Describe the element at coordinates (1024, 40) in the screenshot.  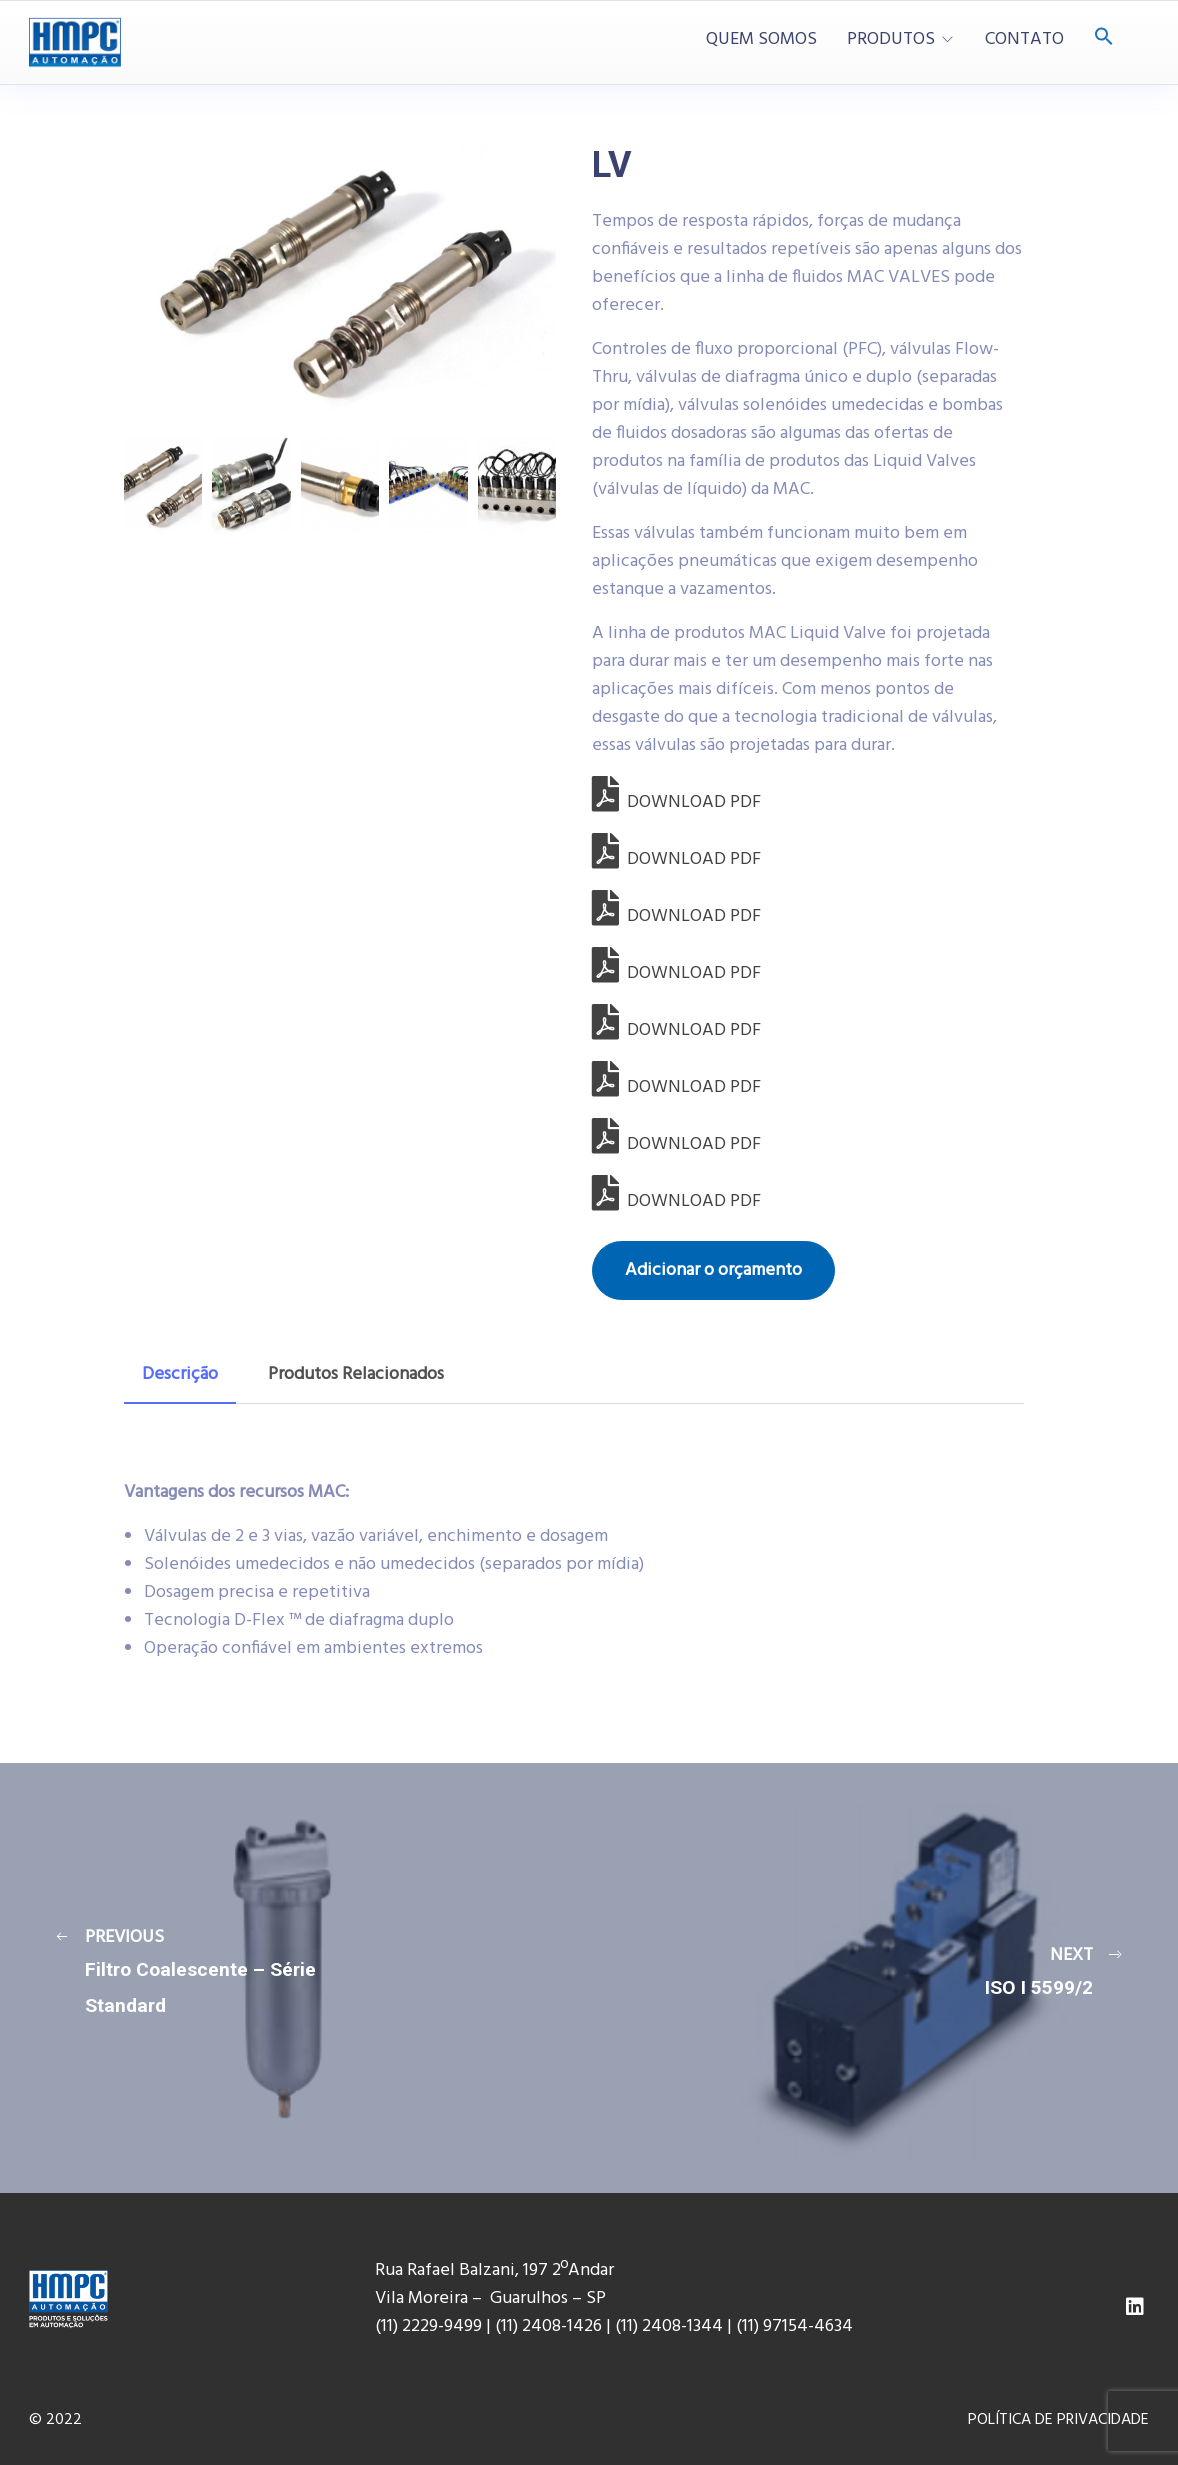
I see `CONTATO` at that location.